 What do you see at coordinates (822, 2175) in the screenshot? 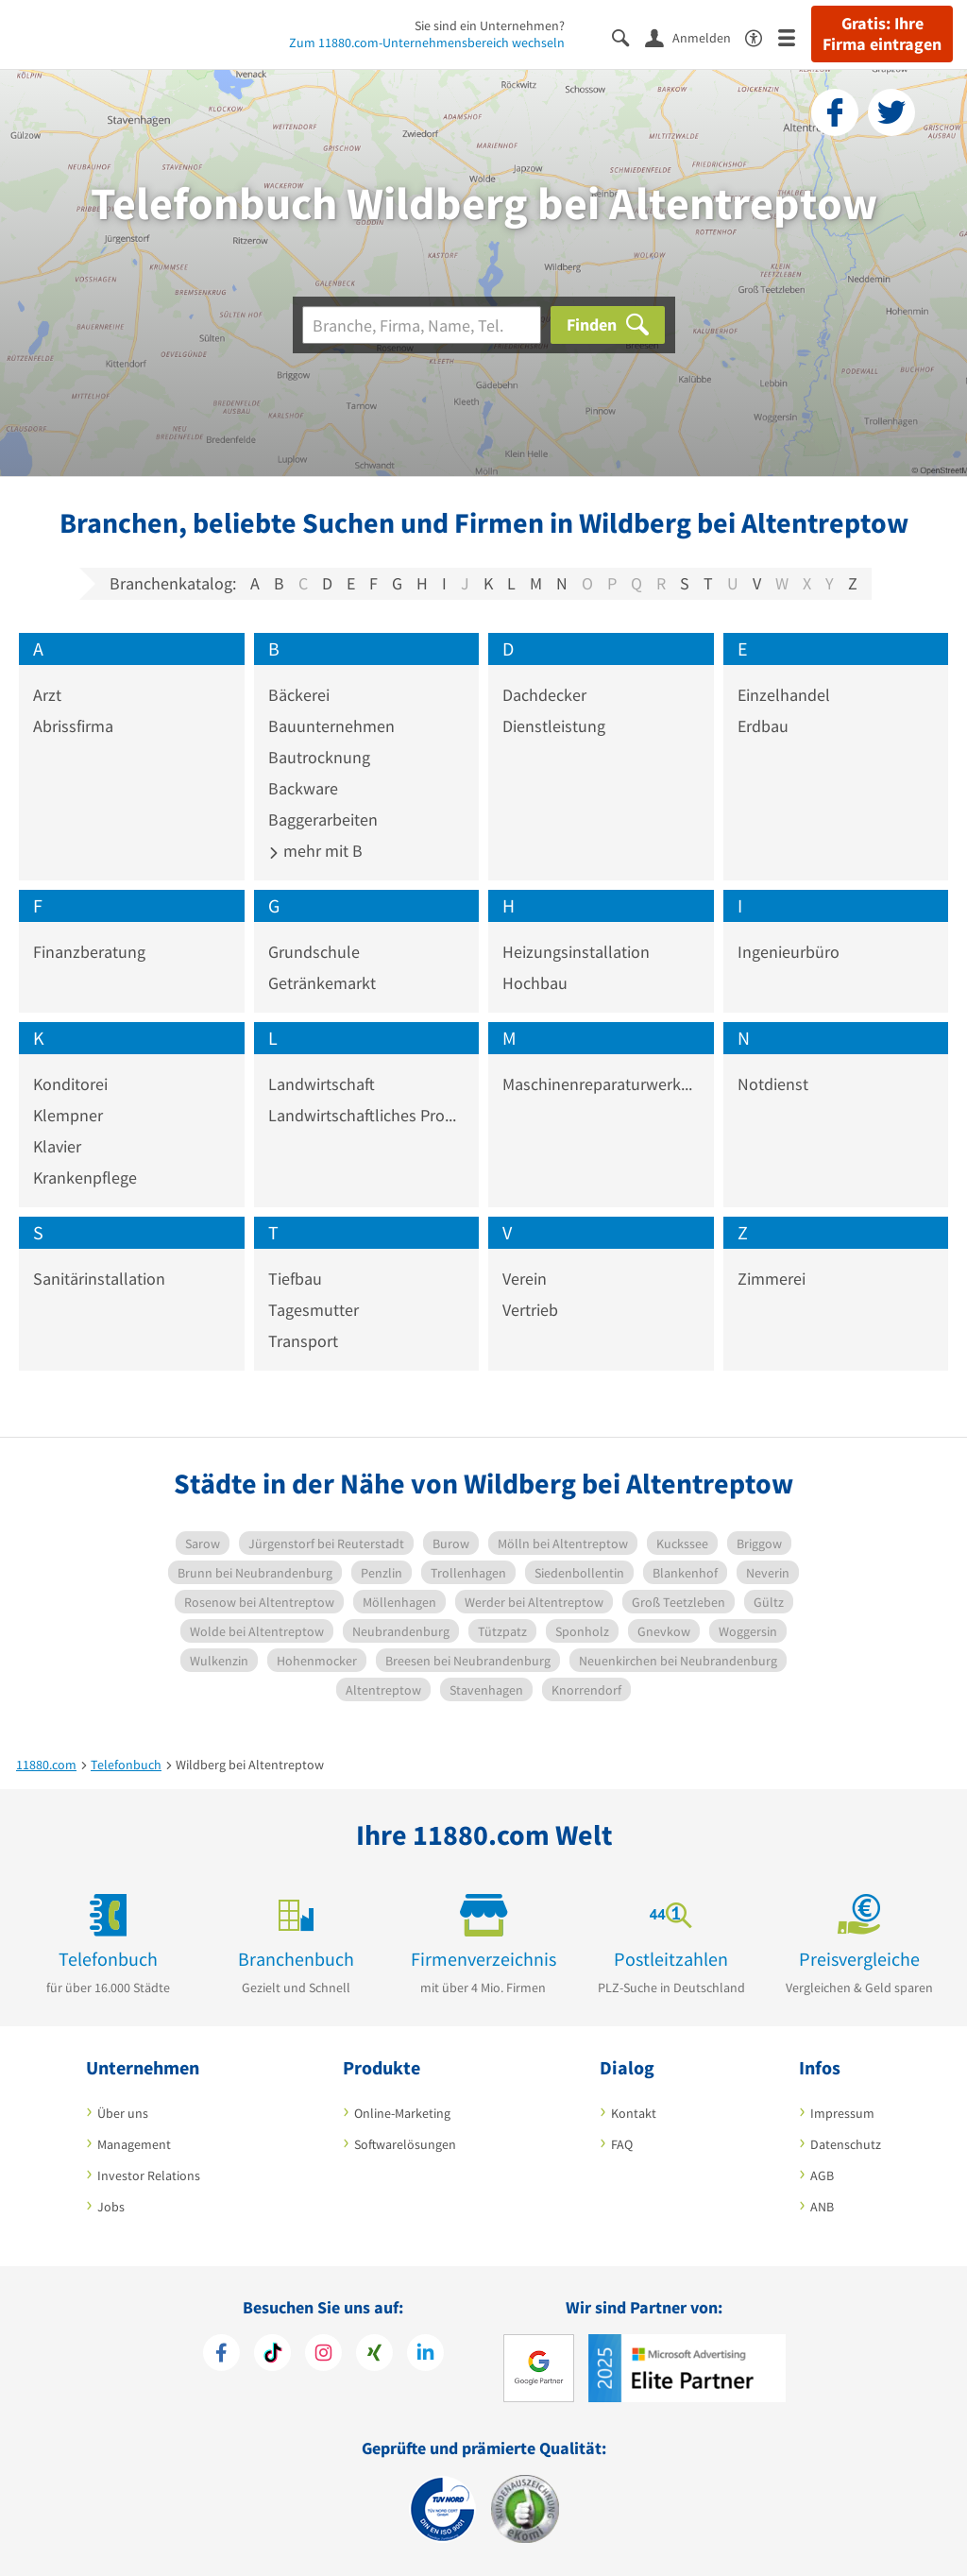
I see `AGB` at bounding box center [822, 2175].